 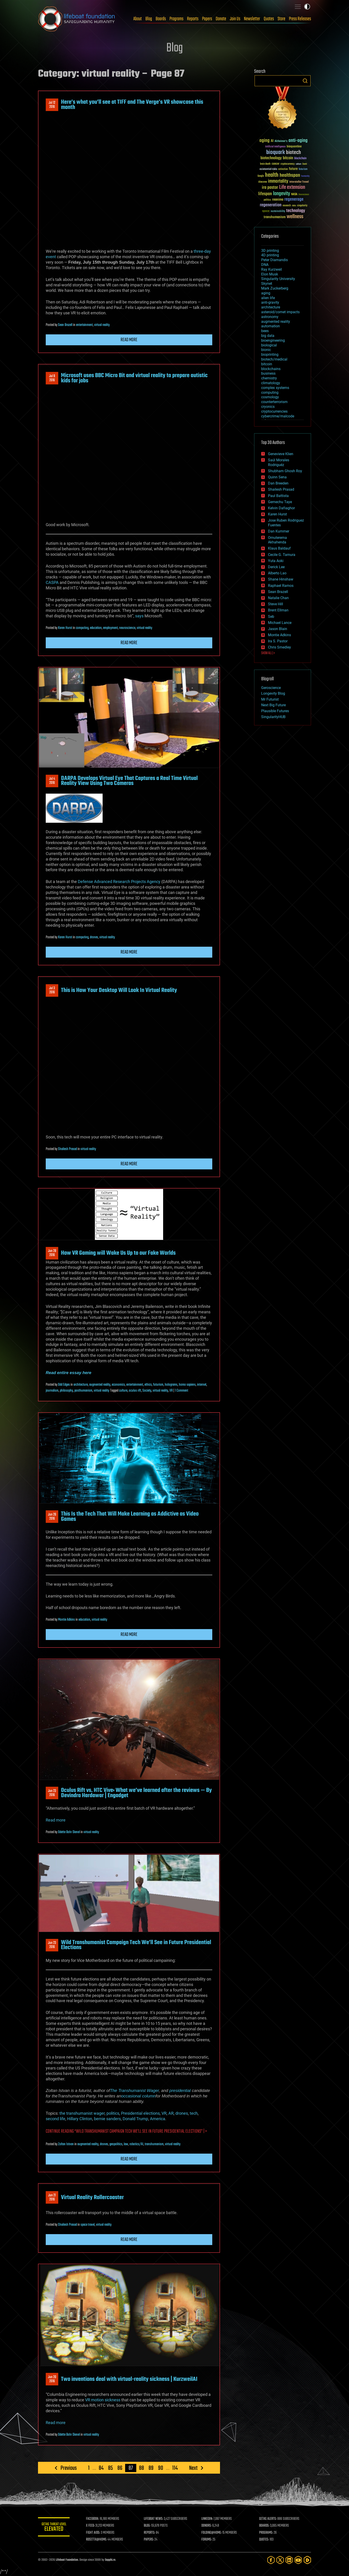 What do you see at coordinates (273, 717) in the screenshot?
I see `SingularityHUB` at bounding box center [273, 717].